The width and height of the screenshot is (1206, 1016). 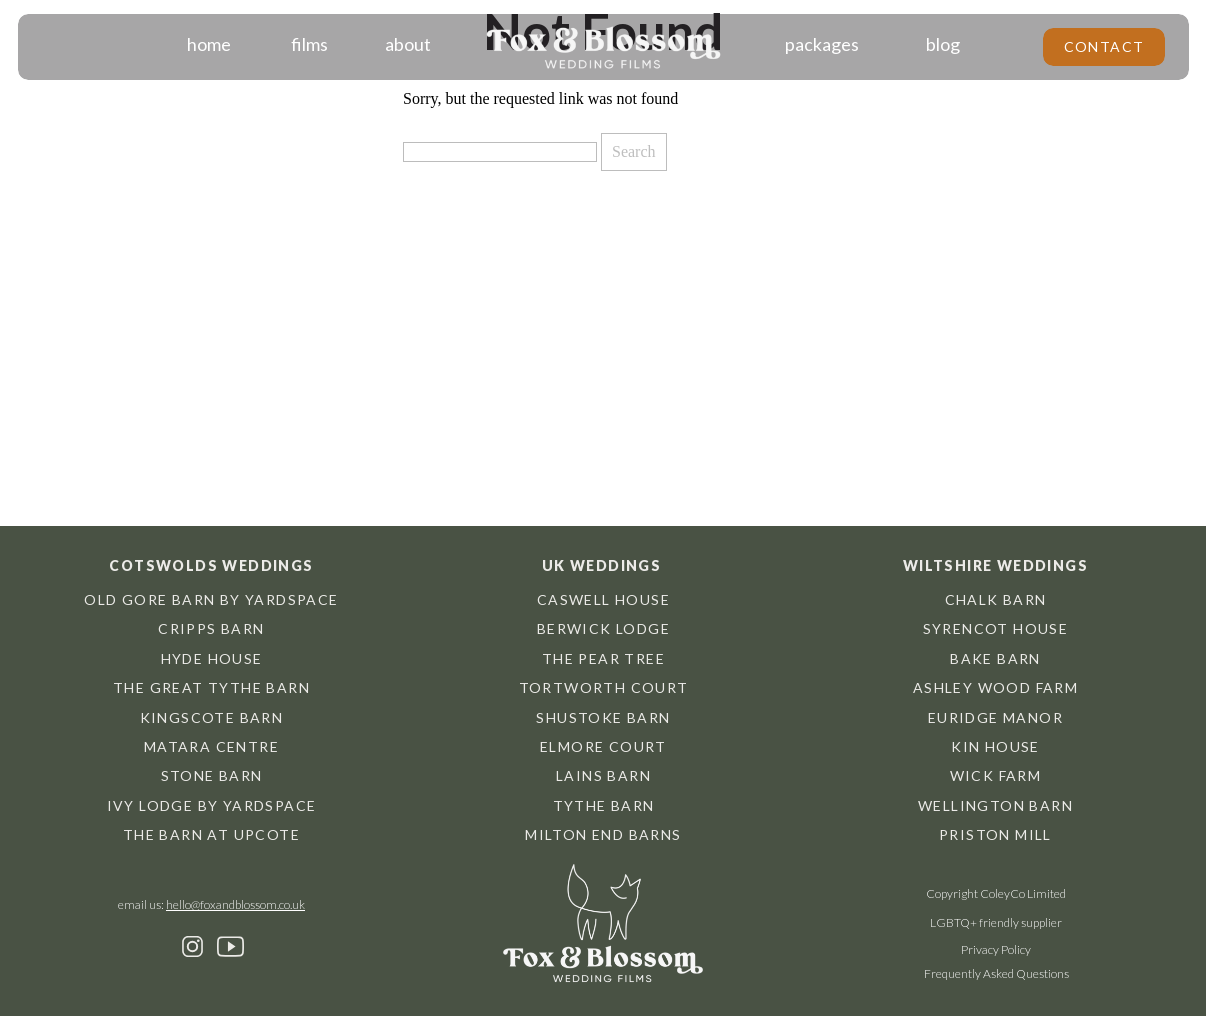 I want to click on Lains Barn, so click(x=603, y=775).